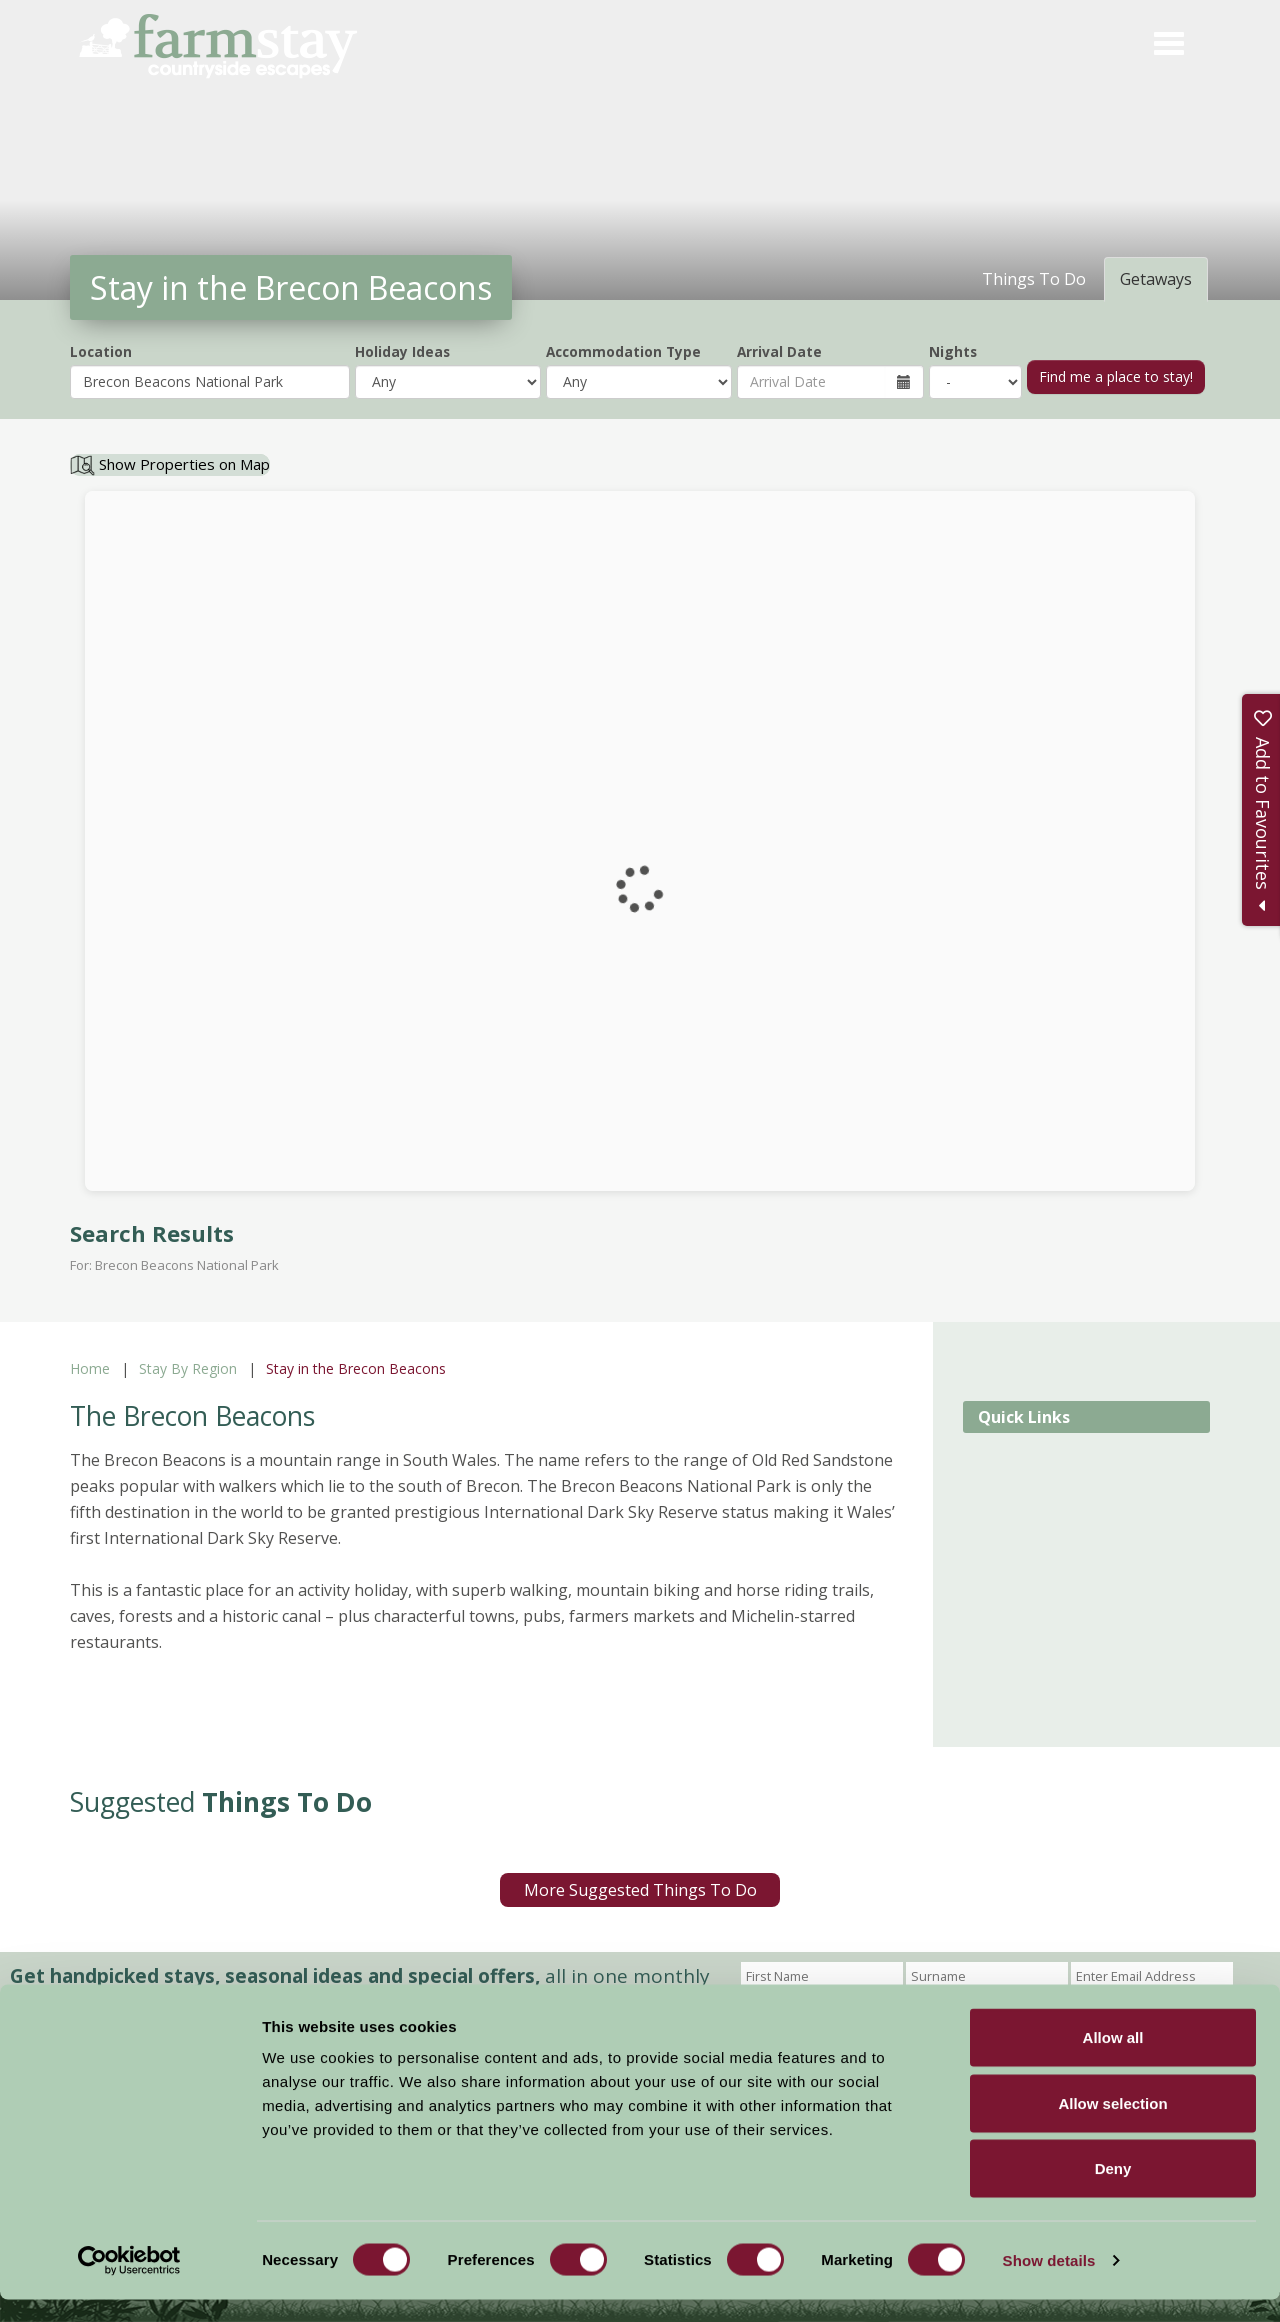 The height and width of the screenshot is (2322, 1280). I want to click on Holiday Ideas, so click(402, 351).